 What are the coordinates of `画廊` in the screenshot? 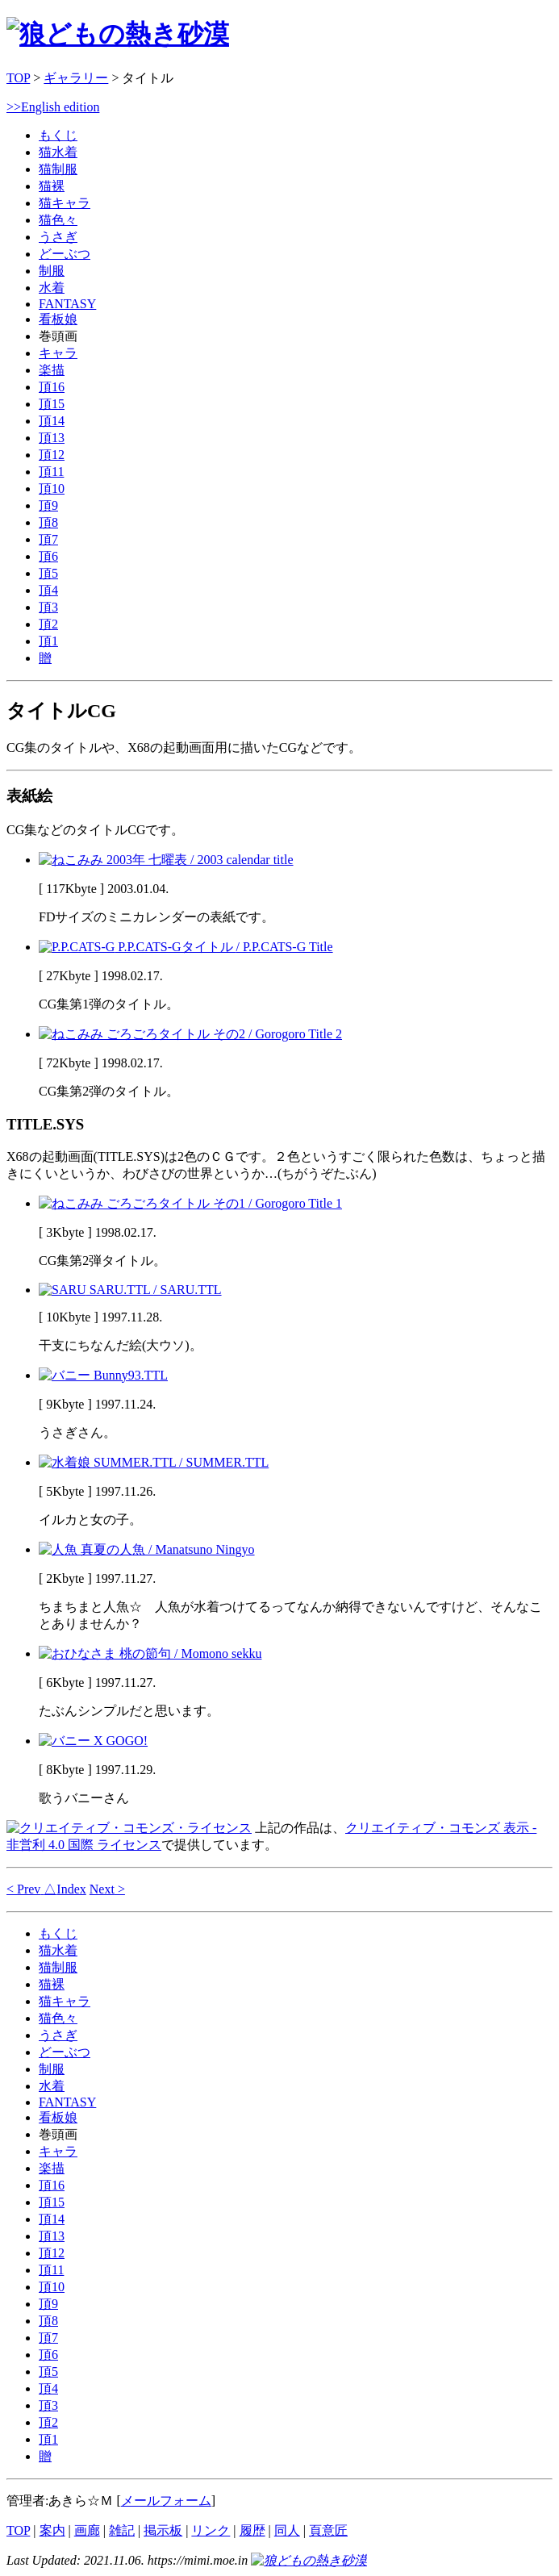 It's located at (87, 2530).